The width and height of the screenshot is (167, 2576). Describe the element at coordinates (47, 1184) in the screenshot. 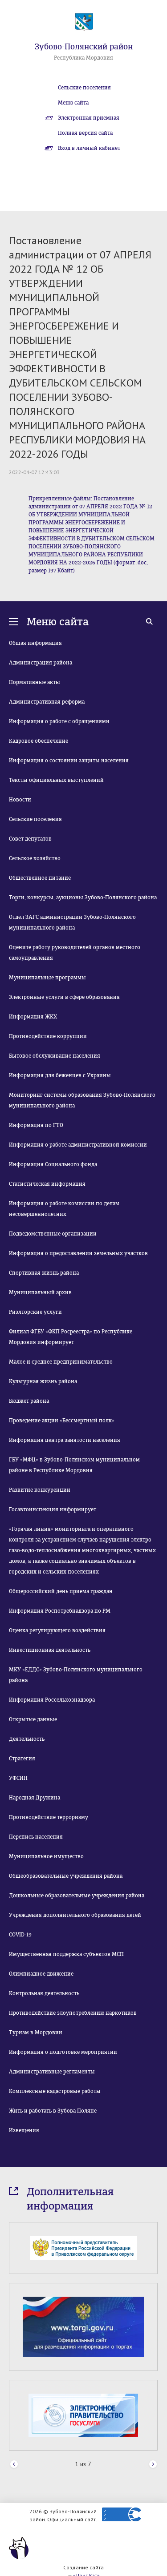

I see `Статистическая информация` at that location.